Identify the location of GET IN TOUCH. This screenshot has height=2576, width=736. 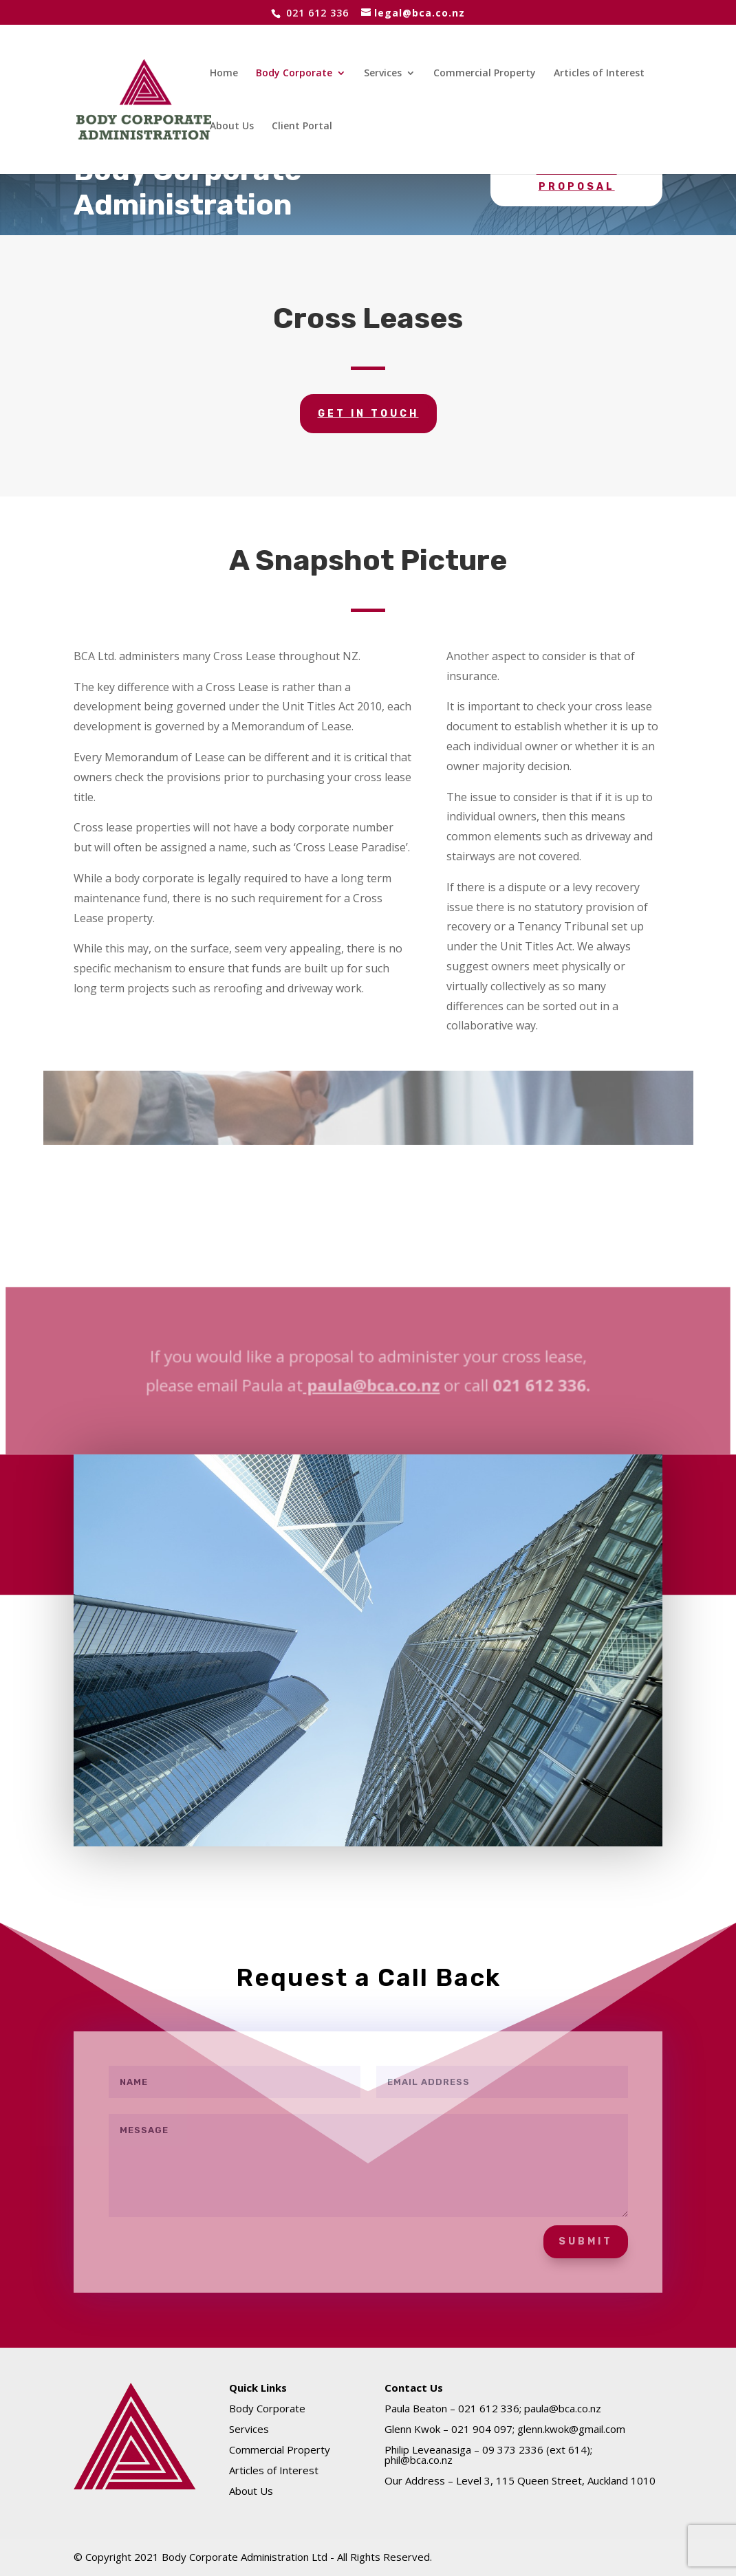
(368, 413).